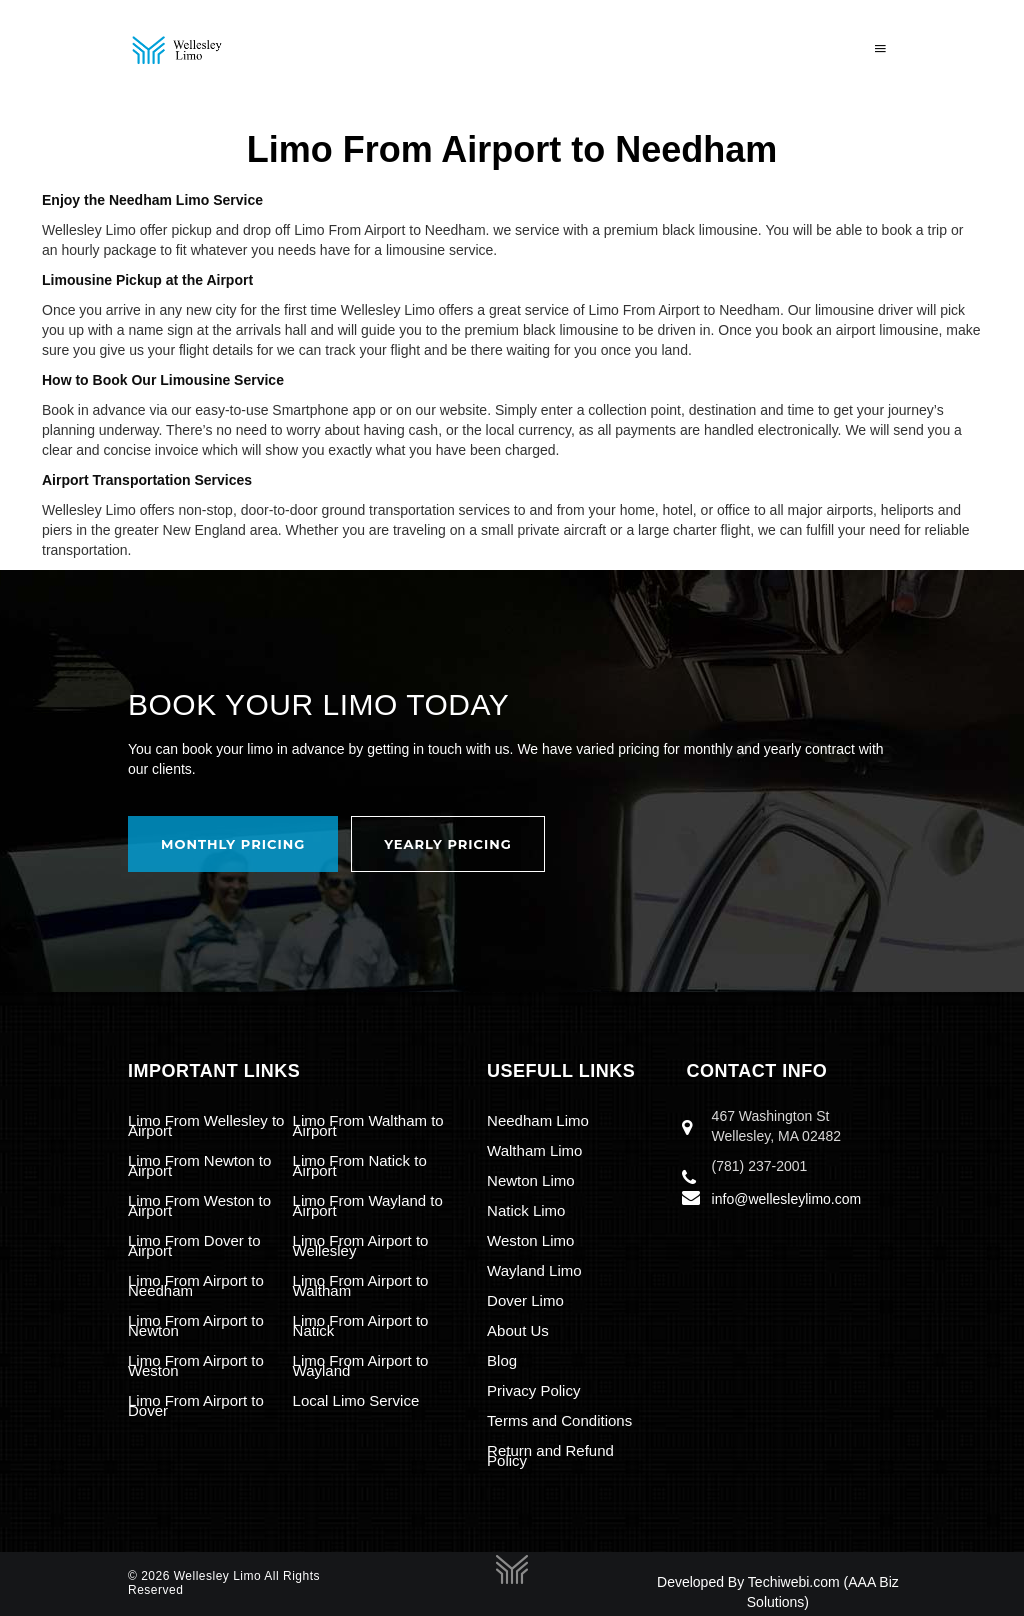  What do you see at coordinates (787, 1199) in the screenshot?
I see `info@wellesleylimo.com` at bounding box center [787, 1199].